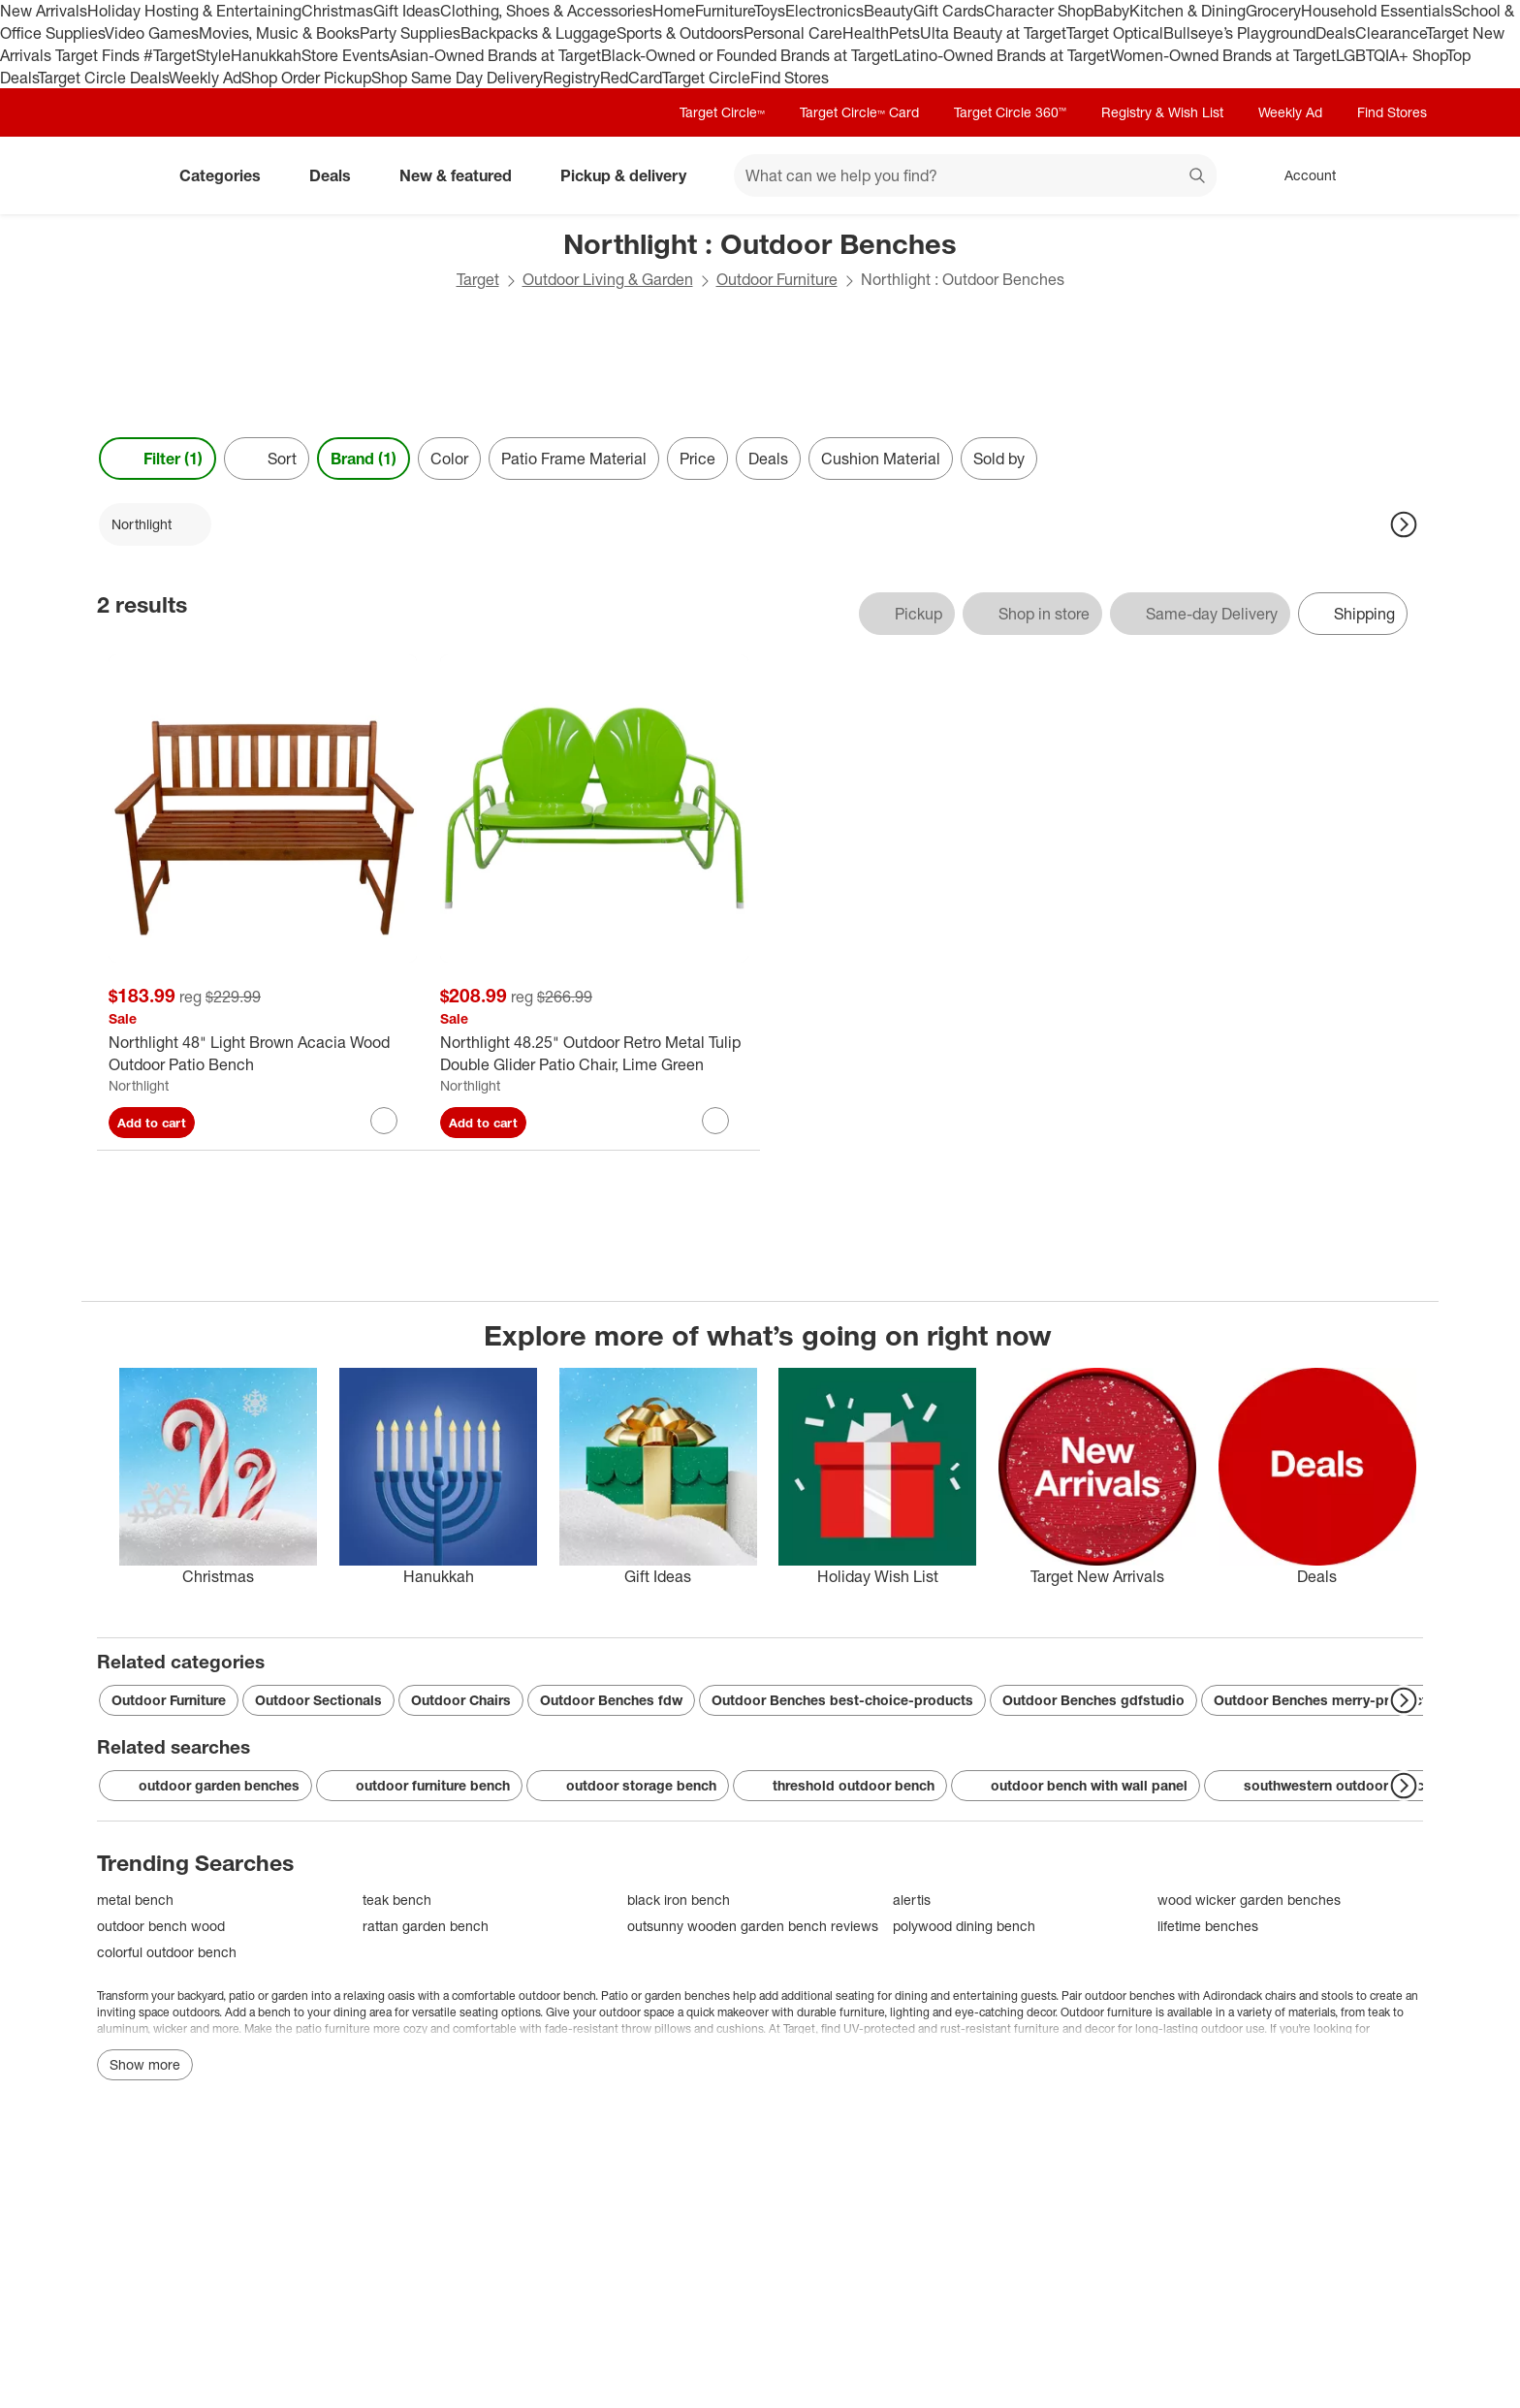 The height and width of the screenshot is (2408, 1520). I want to click on Health, so click(865, 33).